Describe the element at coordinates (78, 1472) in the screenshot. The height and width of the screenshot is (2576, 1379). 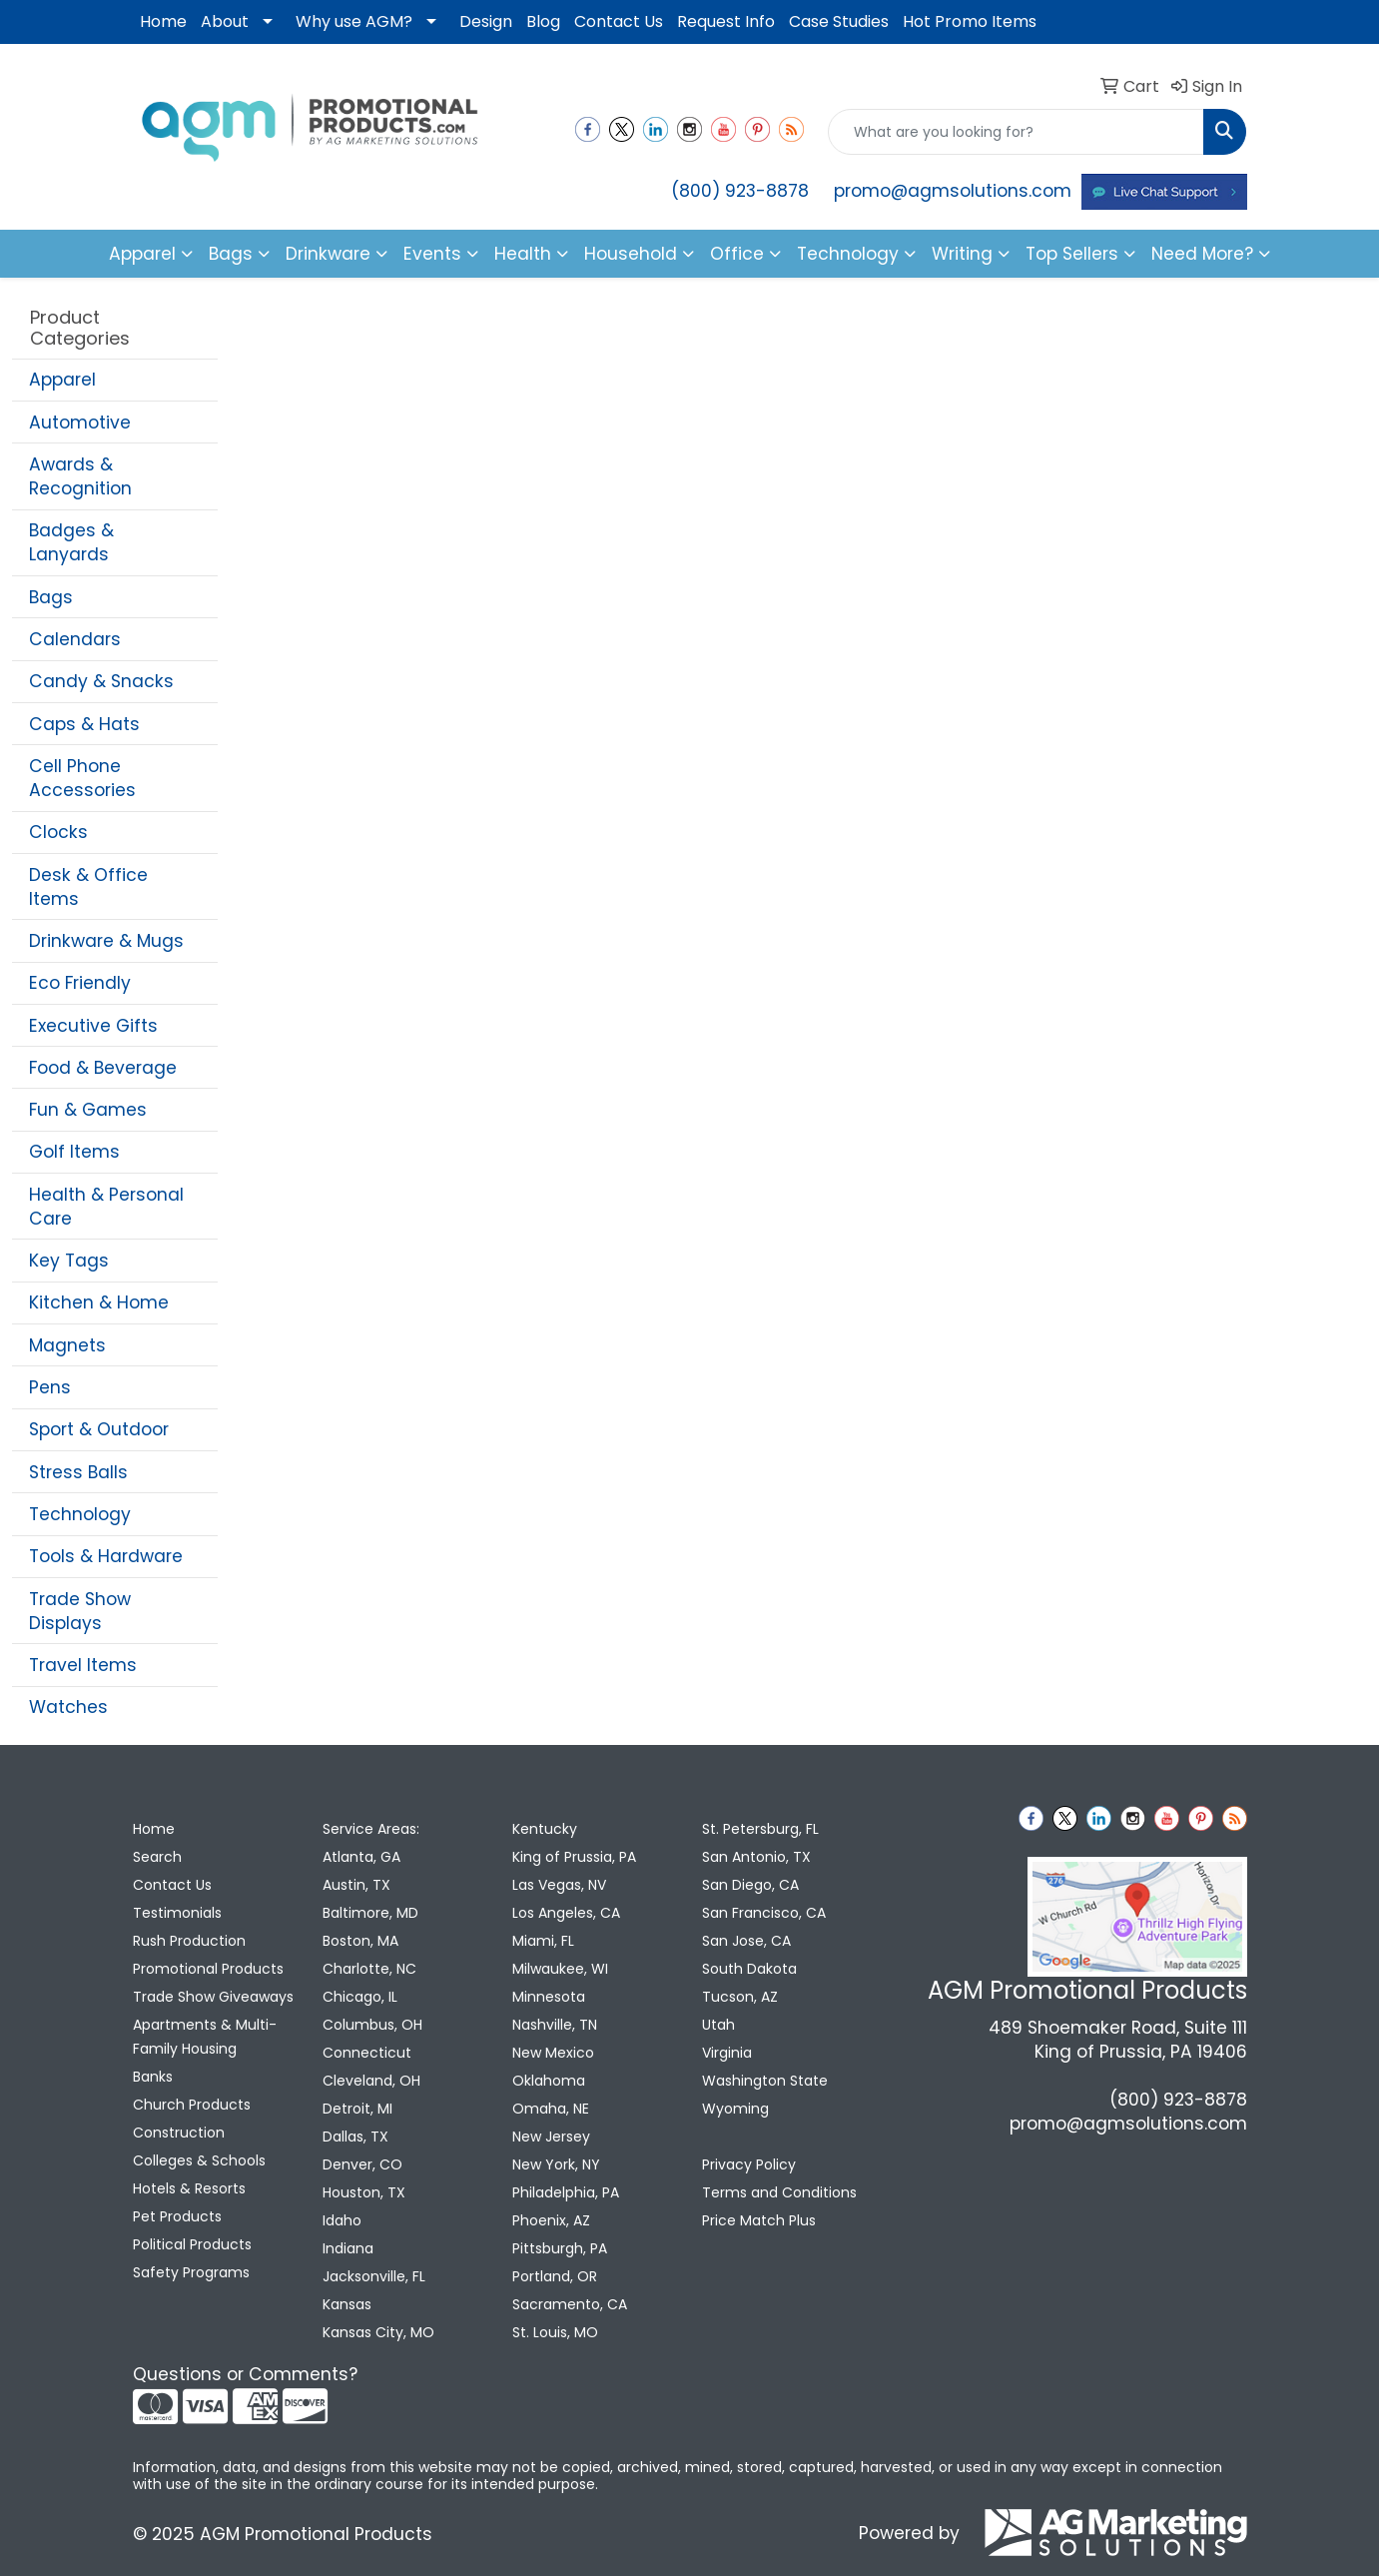
I see `Stress Balls` at that location.